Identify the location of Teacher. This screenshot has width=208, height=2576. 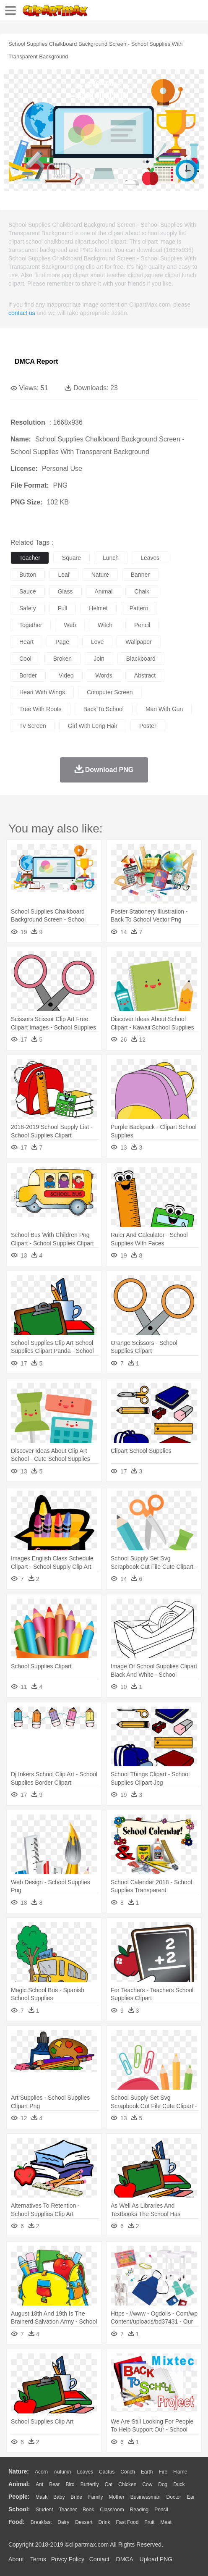
(68, 2510).